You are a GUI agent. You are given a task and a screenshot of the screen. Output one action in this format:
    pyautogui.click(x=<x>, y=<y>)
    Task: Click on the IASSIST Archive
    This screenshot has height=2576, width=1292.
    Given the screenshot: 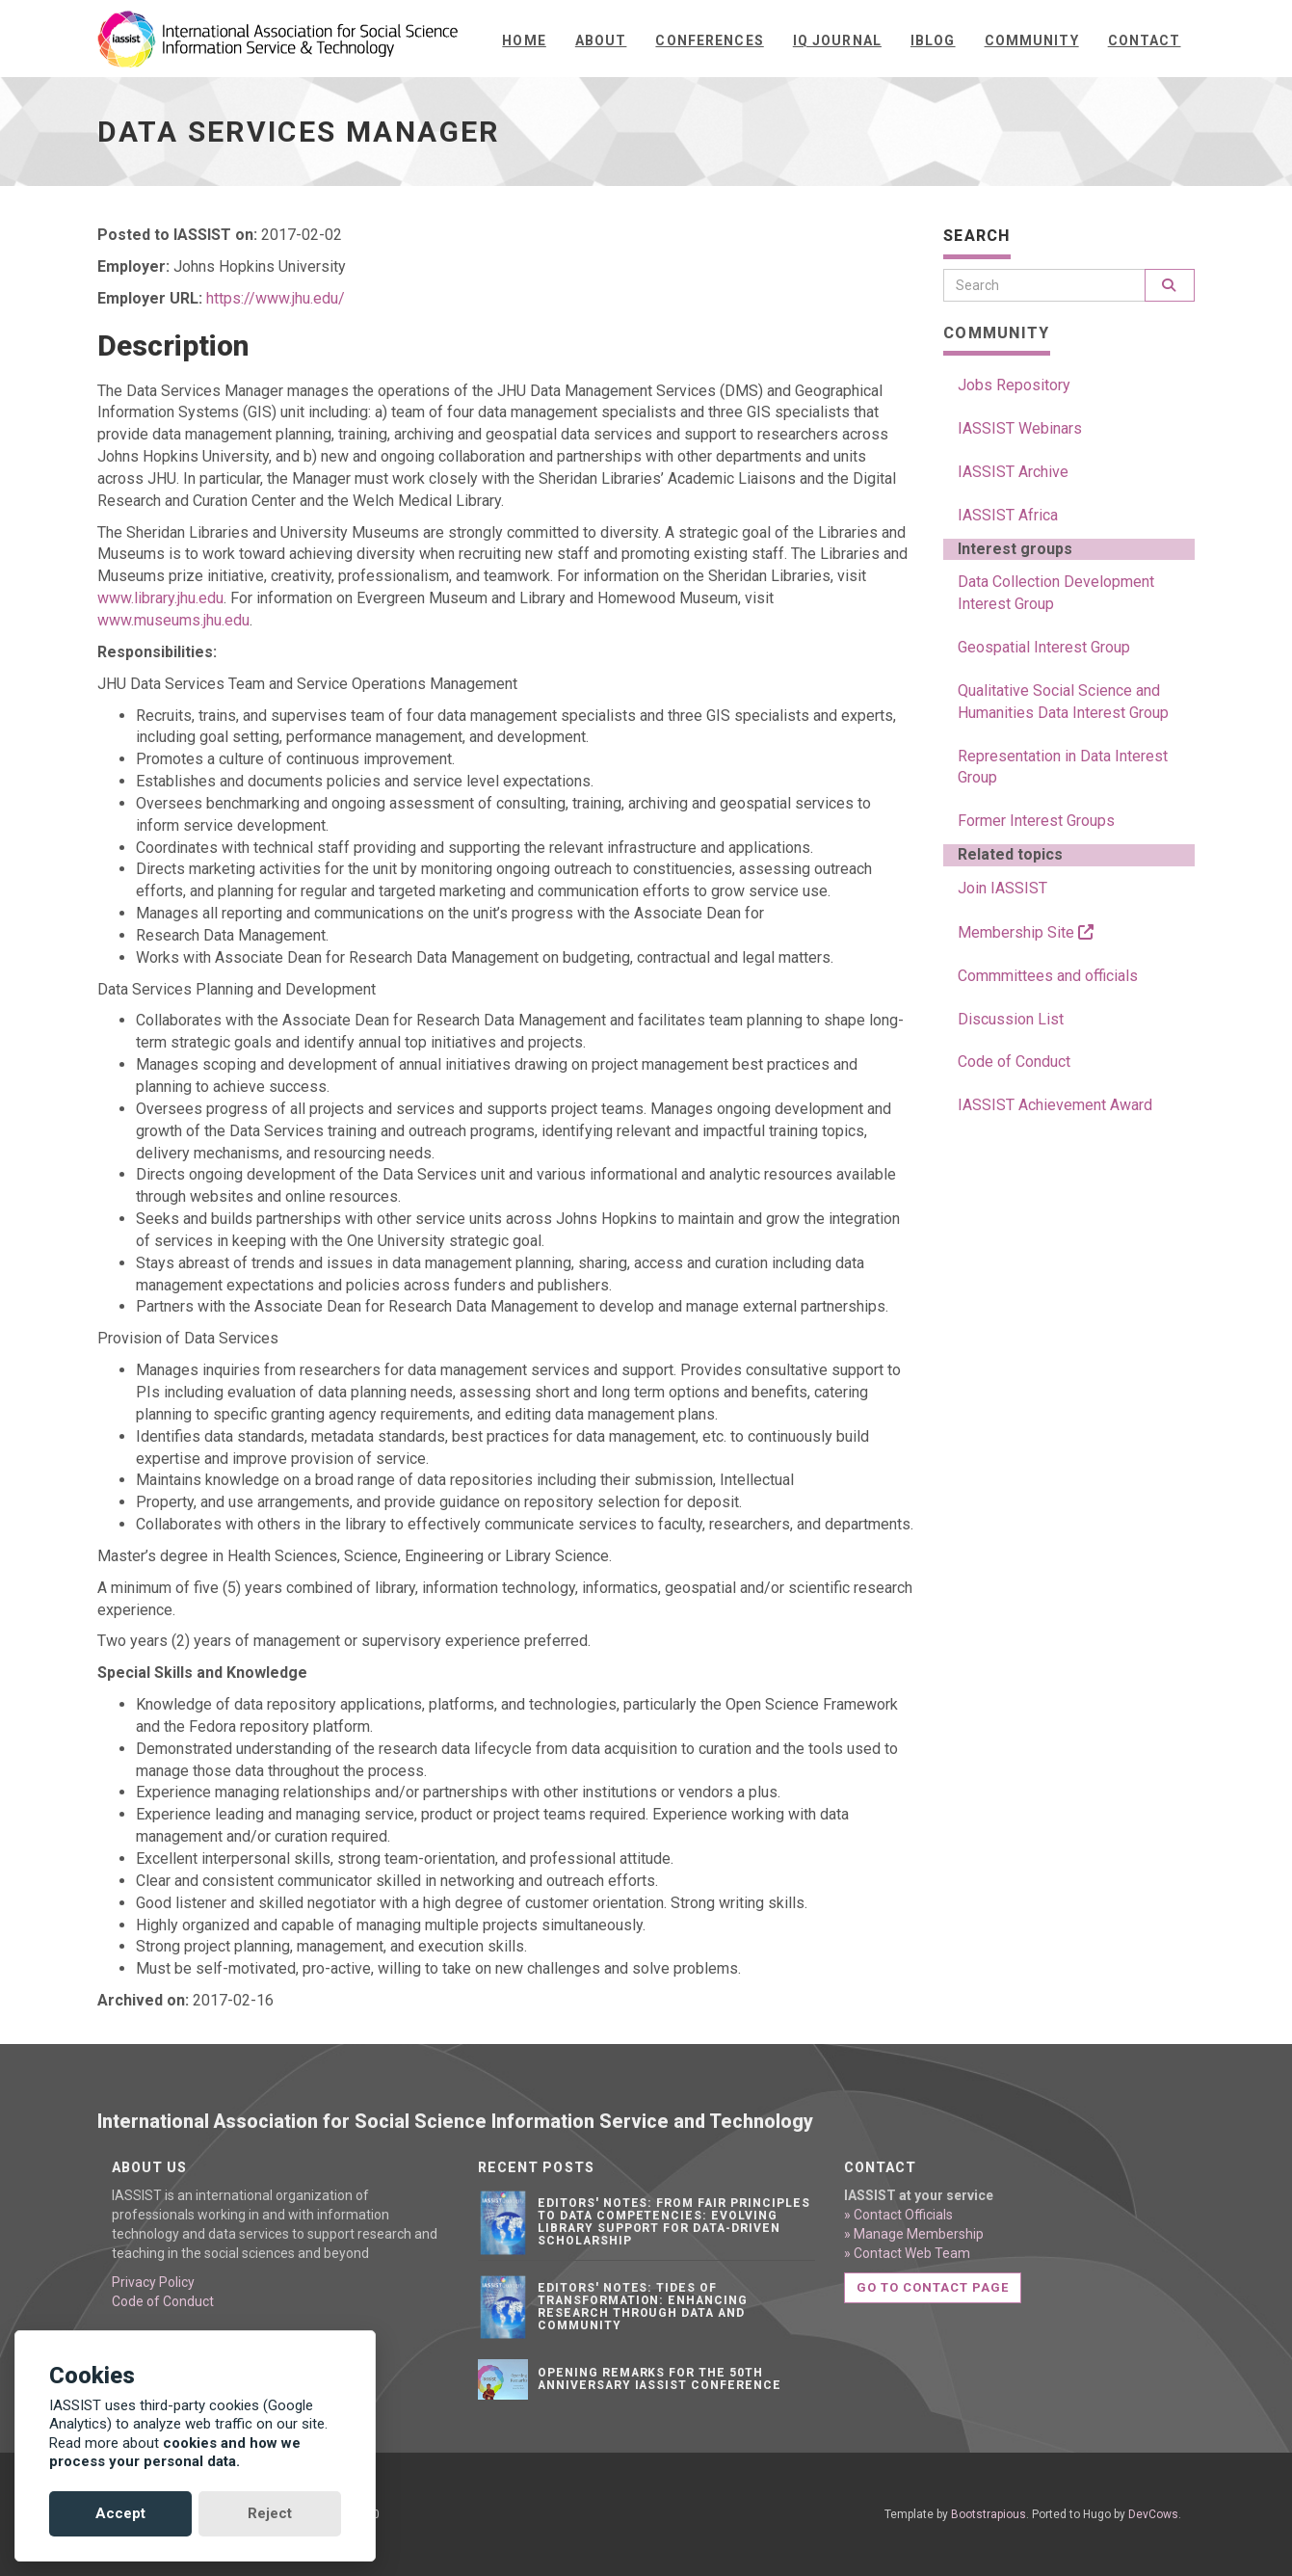 What is the action you would take?
    pyautogui.click(x=1013, y=472)
    